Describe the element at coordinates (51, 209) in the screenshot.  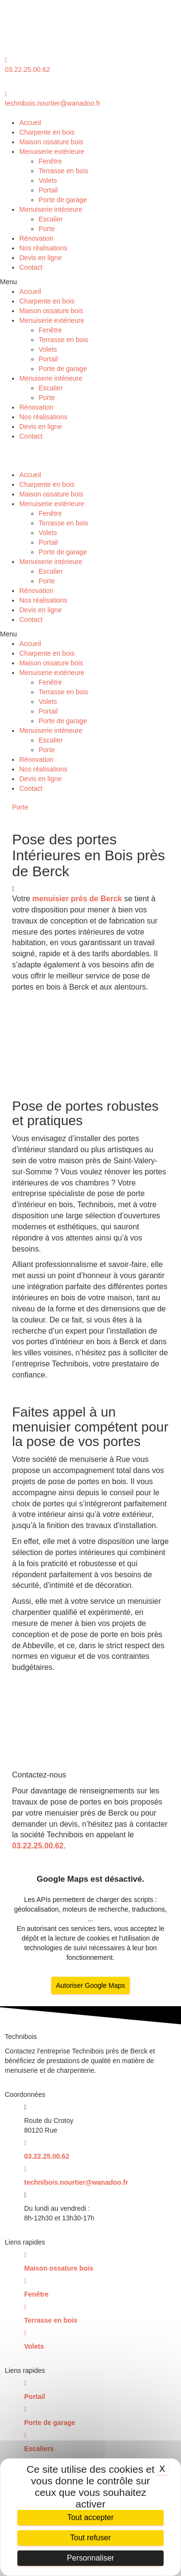
I see `Menuiserie intérieure` at that location.